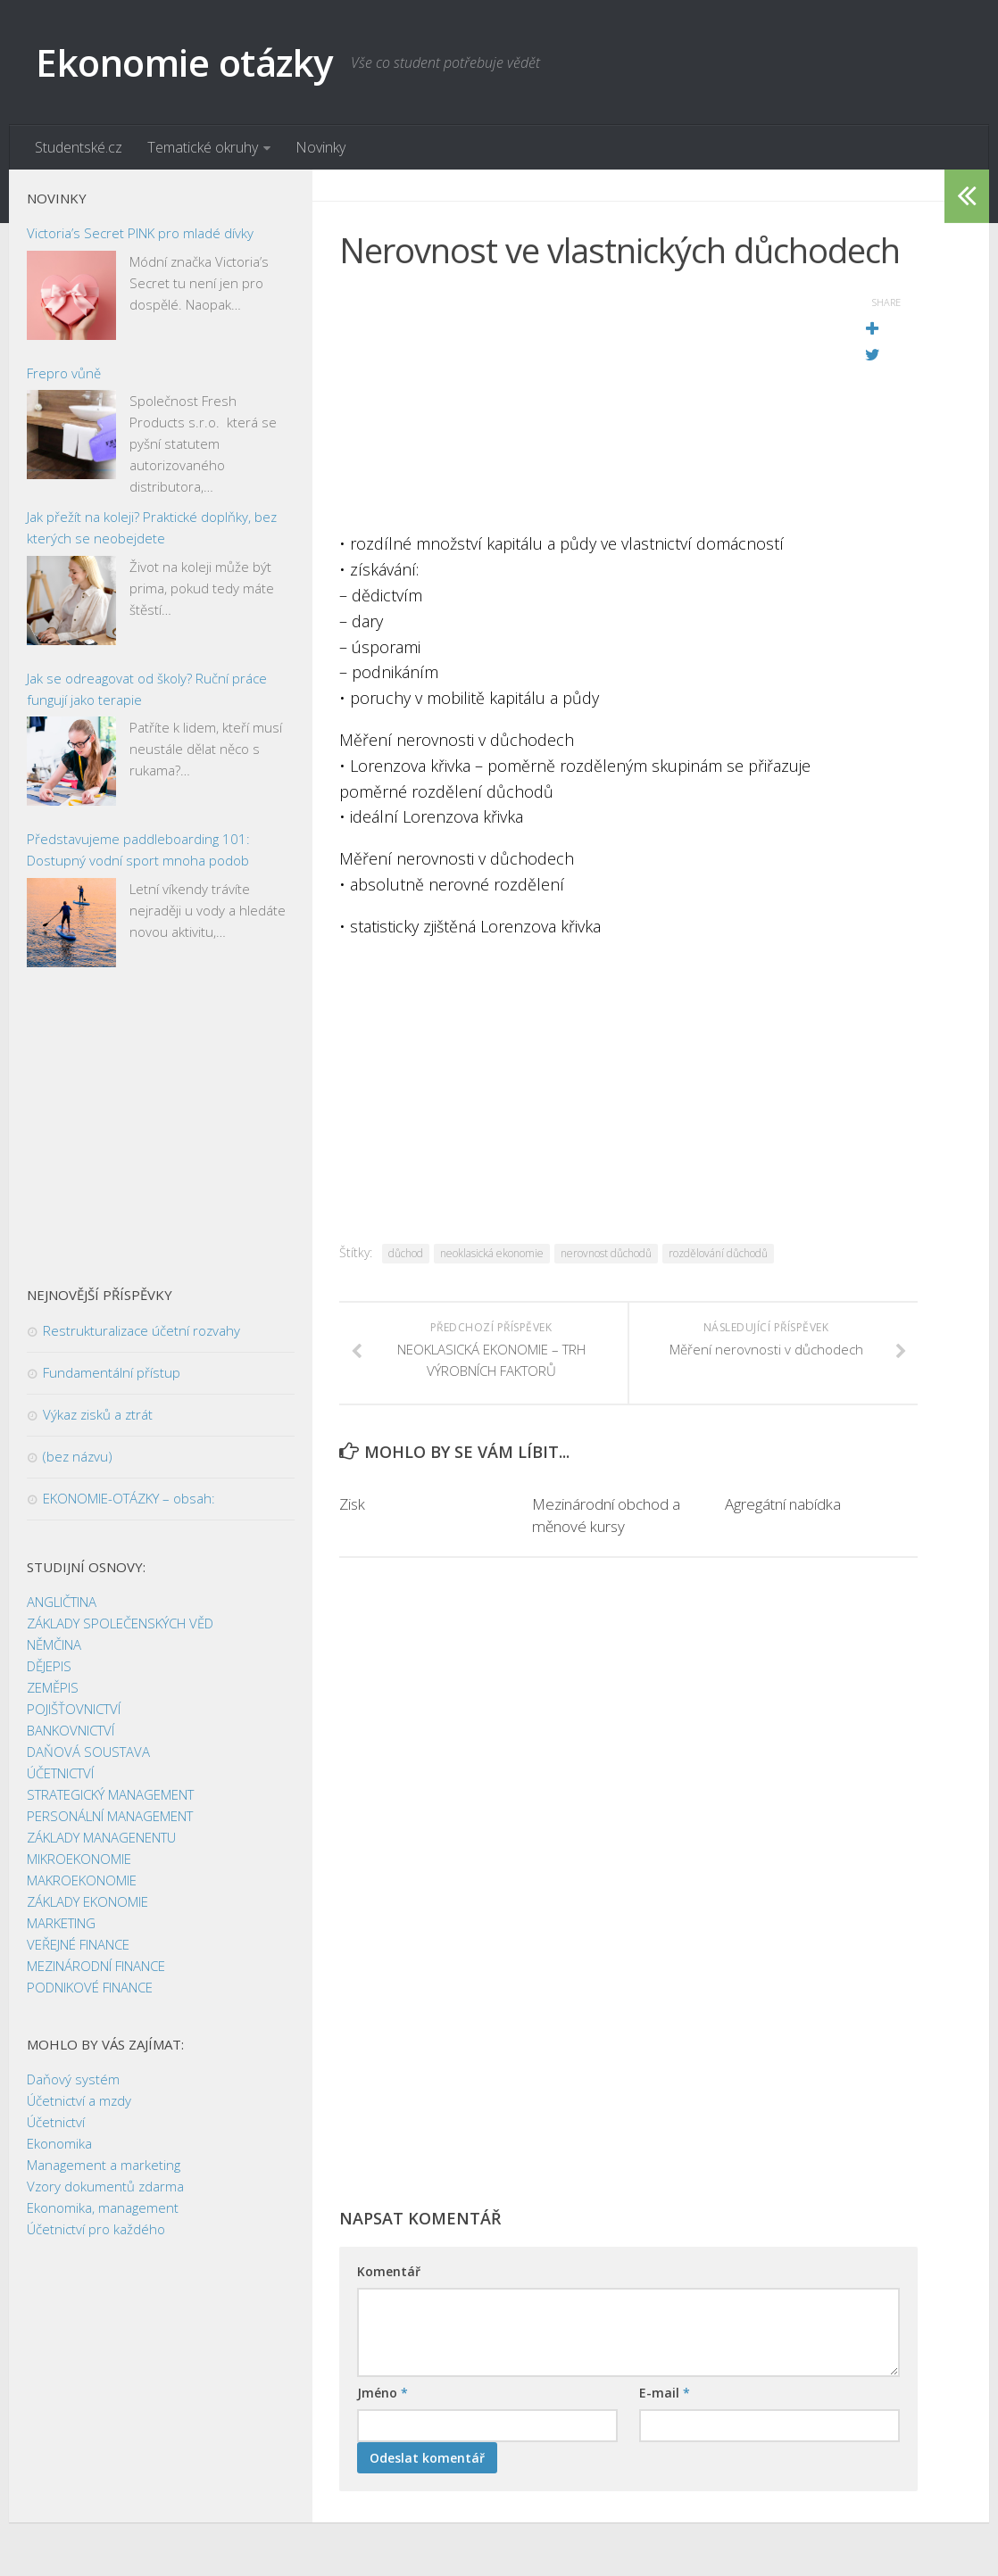 The height and width of the screenshot is (2576, 998). I want to click on STRATEGICKÝ MANAGEMENT, so click(110, 1794).